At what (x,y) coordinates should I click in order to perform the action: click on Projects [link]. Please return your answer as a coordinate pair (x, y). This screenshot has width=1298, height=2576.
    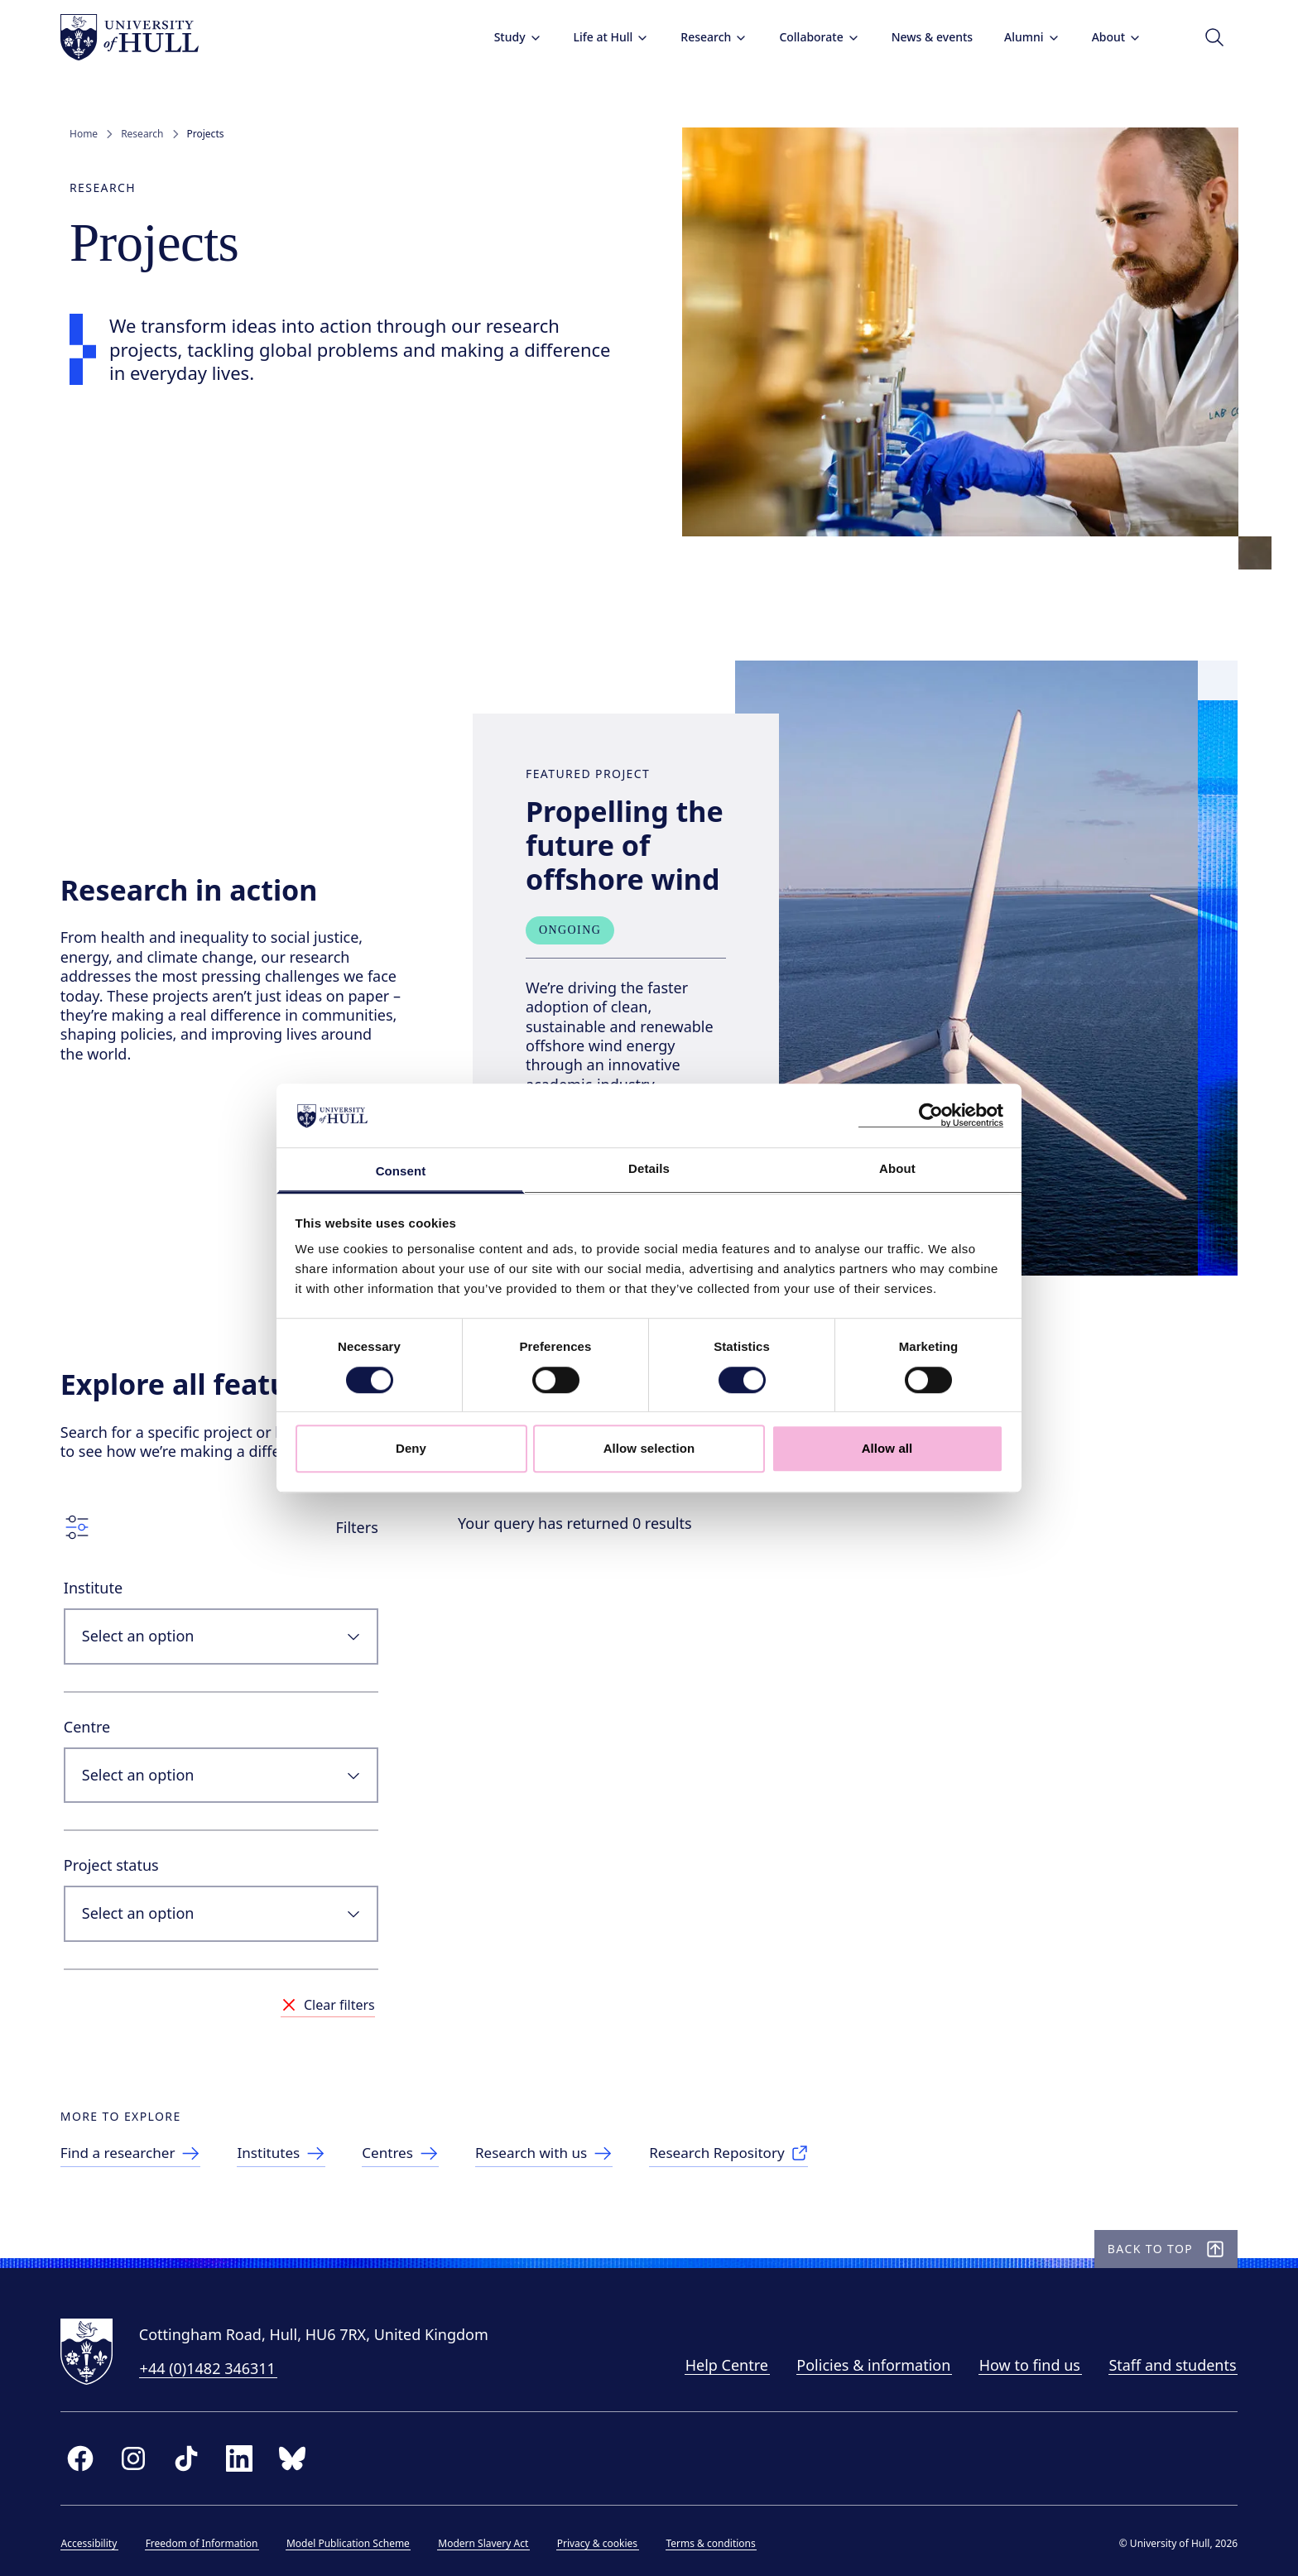
    Looking at the image, I should click on (205, 134).